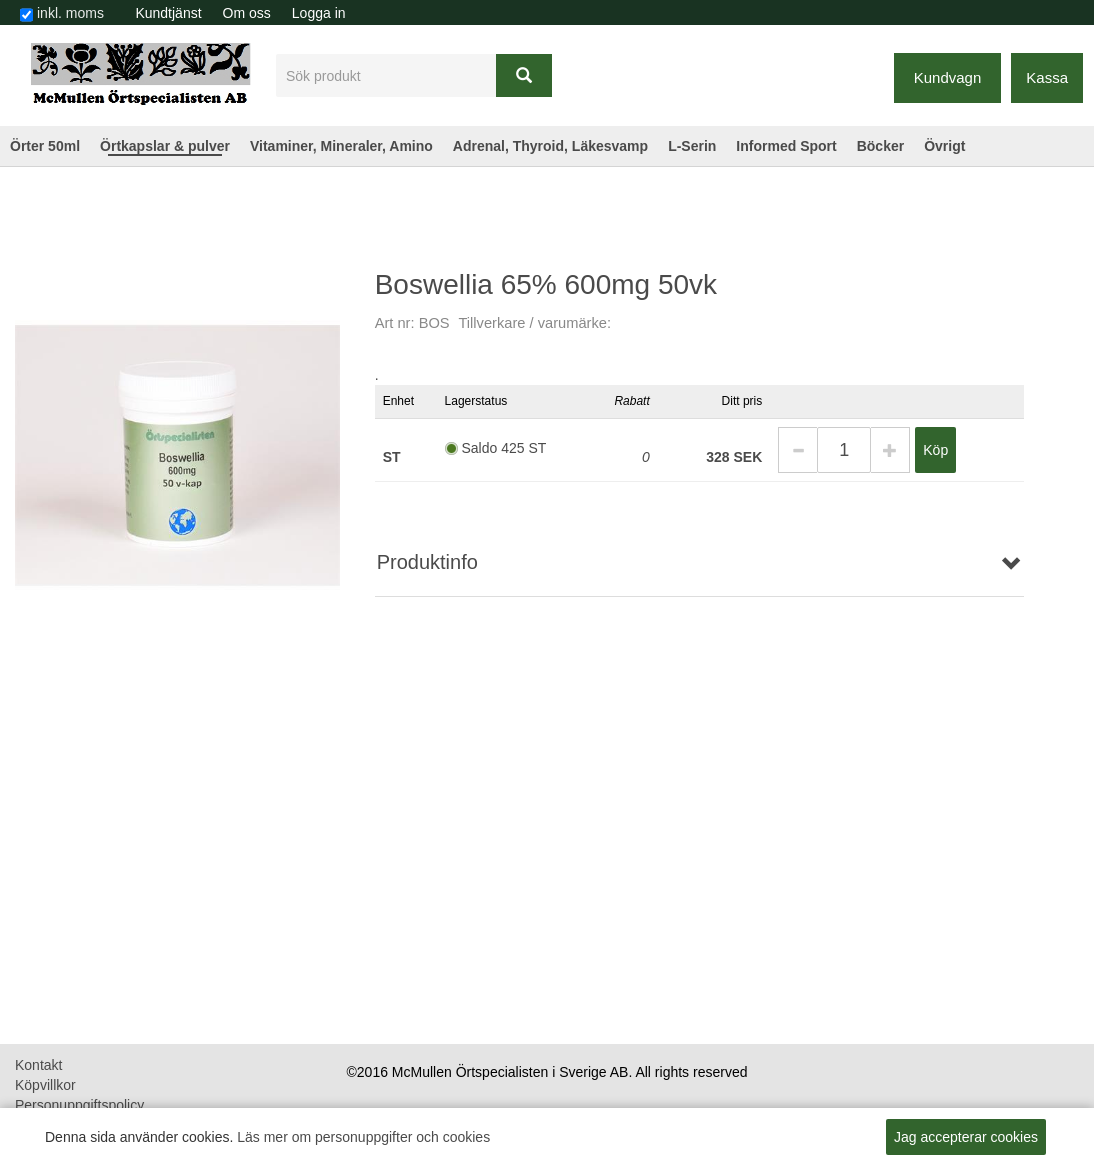  What do you see at coordinates (38, 1065) in the screenshot?
I see `Kontakt` at bounding box center [38, 1065].